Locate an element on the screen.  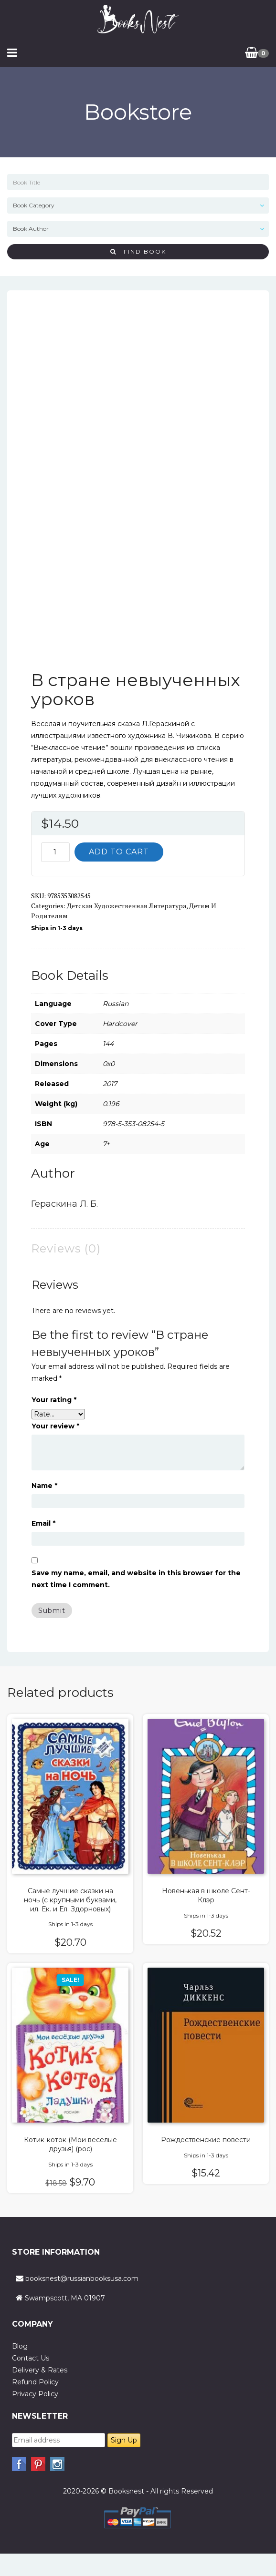
Your rating is located at coordinates (54, 1400).